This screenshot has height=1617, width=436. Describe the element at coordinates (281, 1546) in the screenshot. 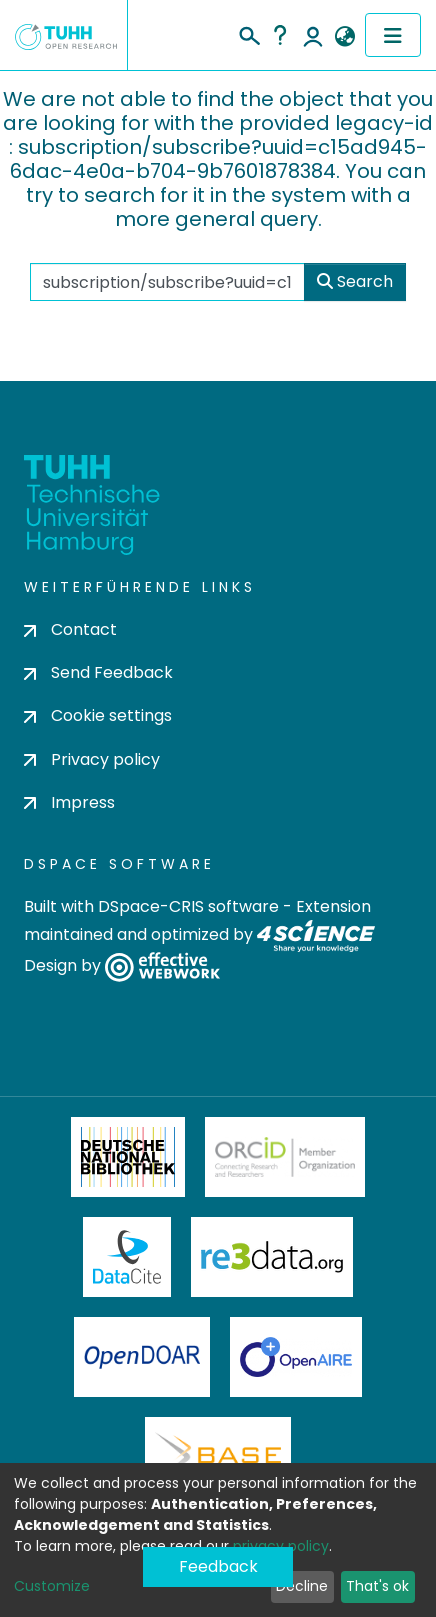

I see `privacy policy` at that location.